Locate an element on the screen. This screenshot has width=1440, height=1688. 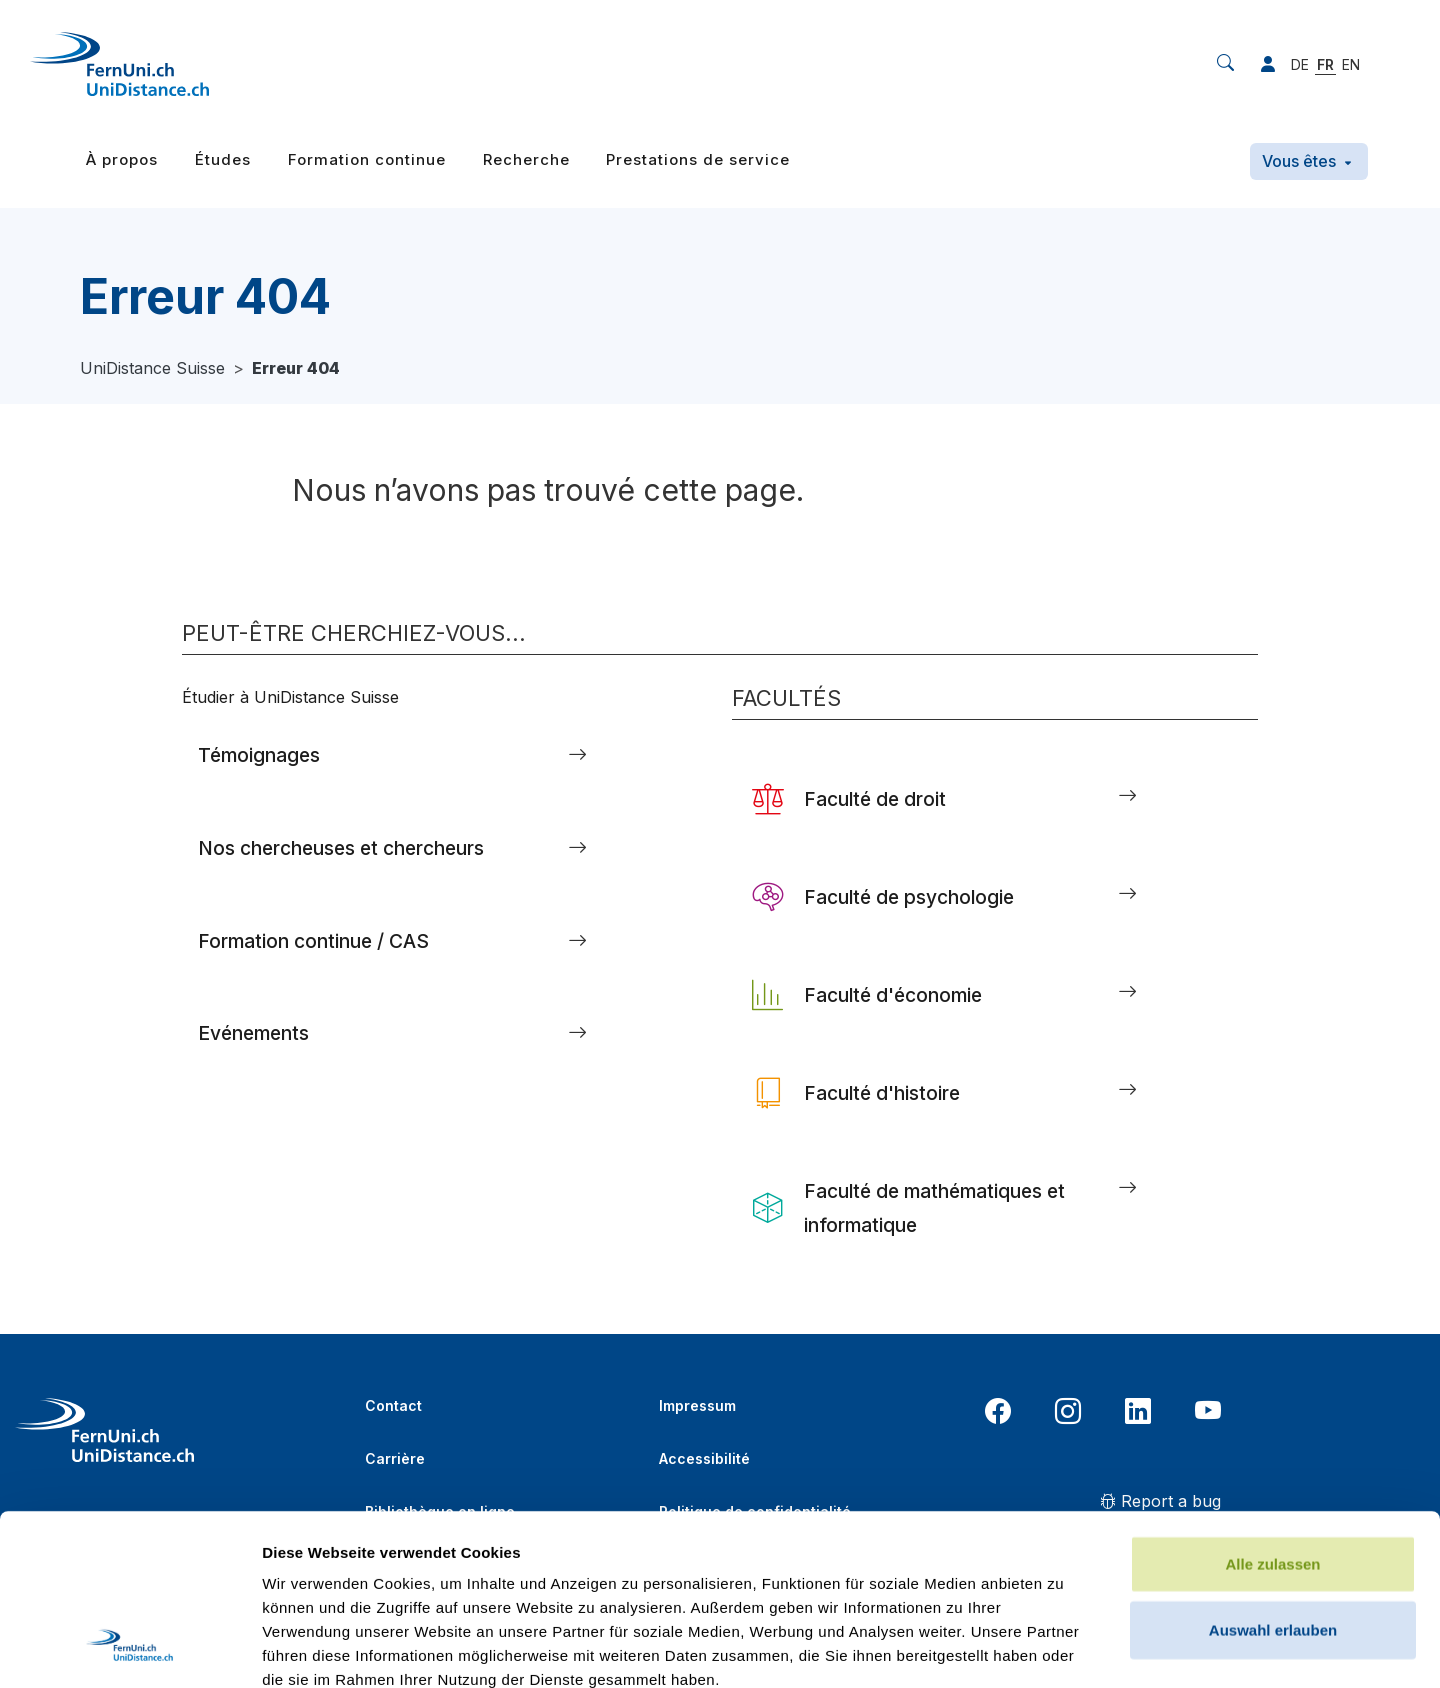
Ablehnen is located at coordinates (1273, 1534).